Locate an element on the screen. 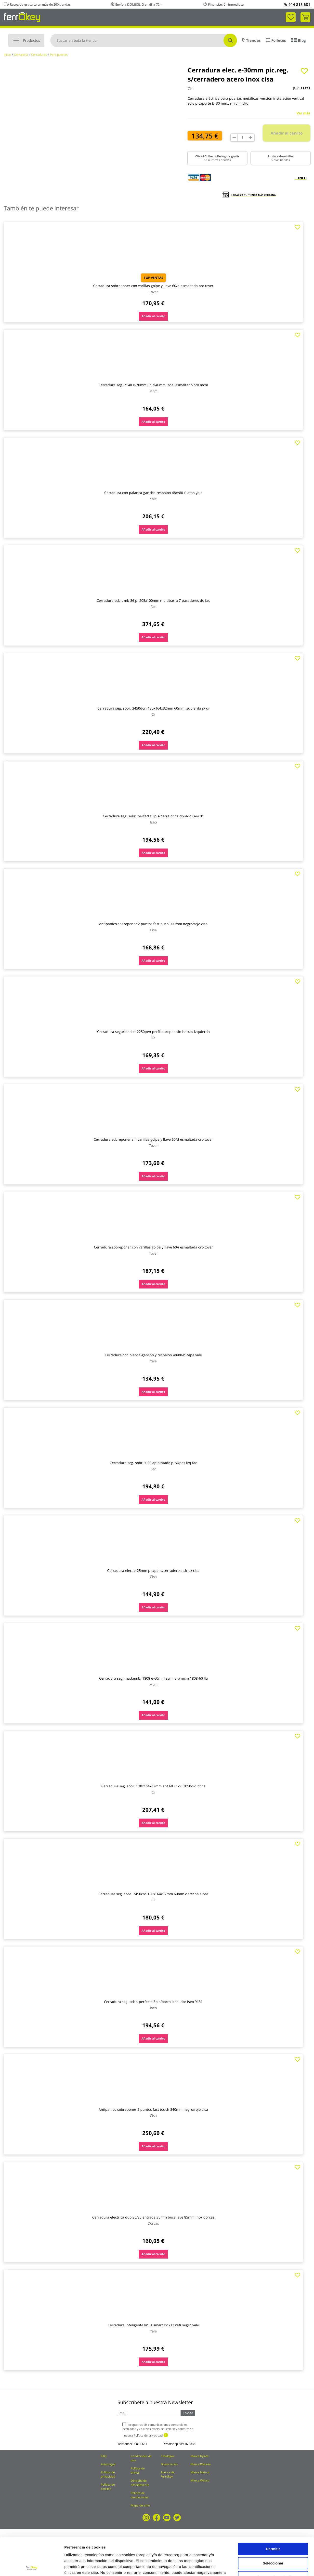 The width and height of the screenshot is (314, 2576). Cerradura electrica duo 35/85 entrada 35mm bocallave 85mm inox dorcas is located at coordinates (153, 2217).